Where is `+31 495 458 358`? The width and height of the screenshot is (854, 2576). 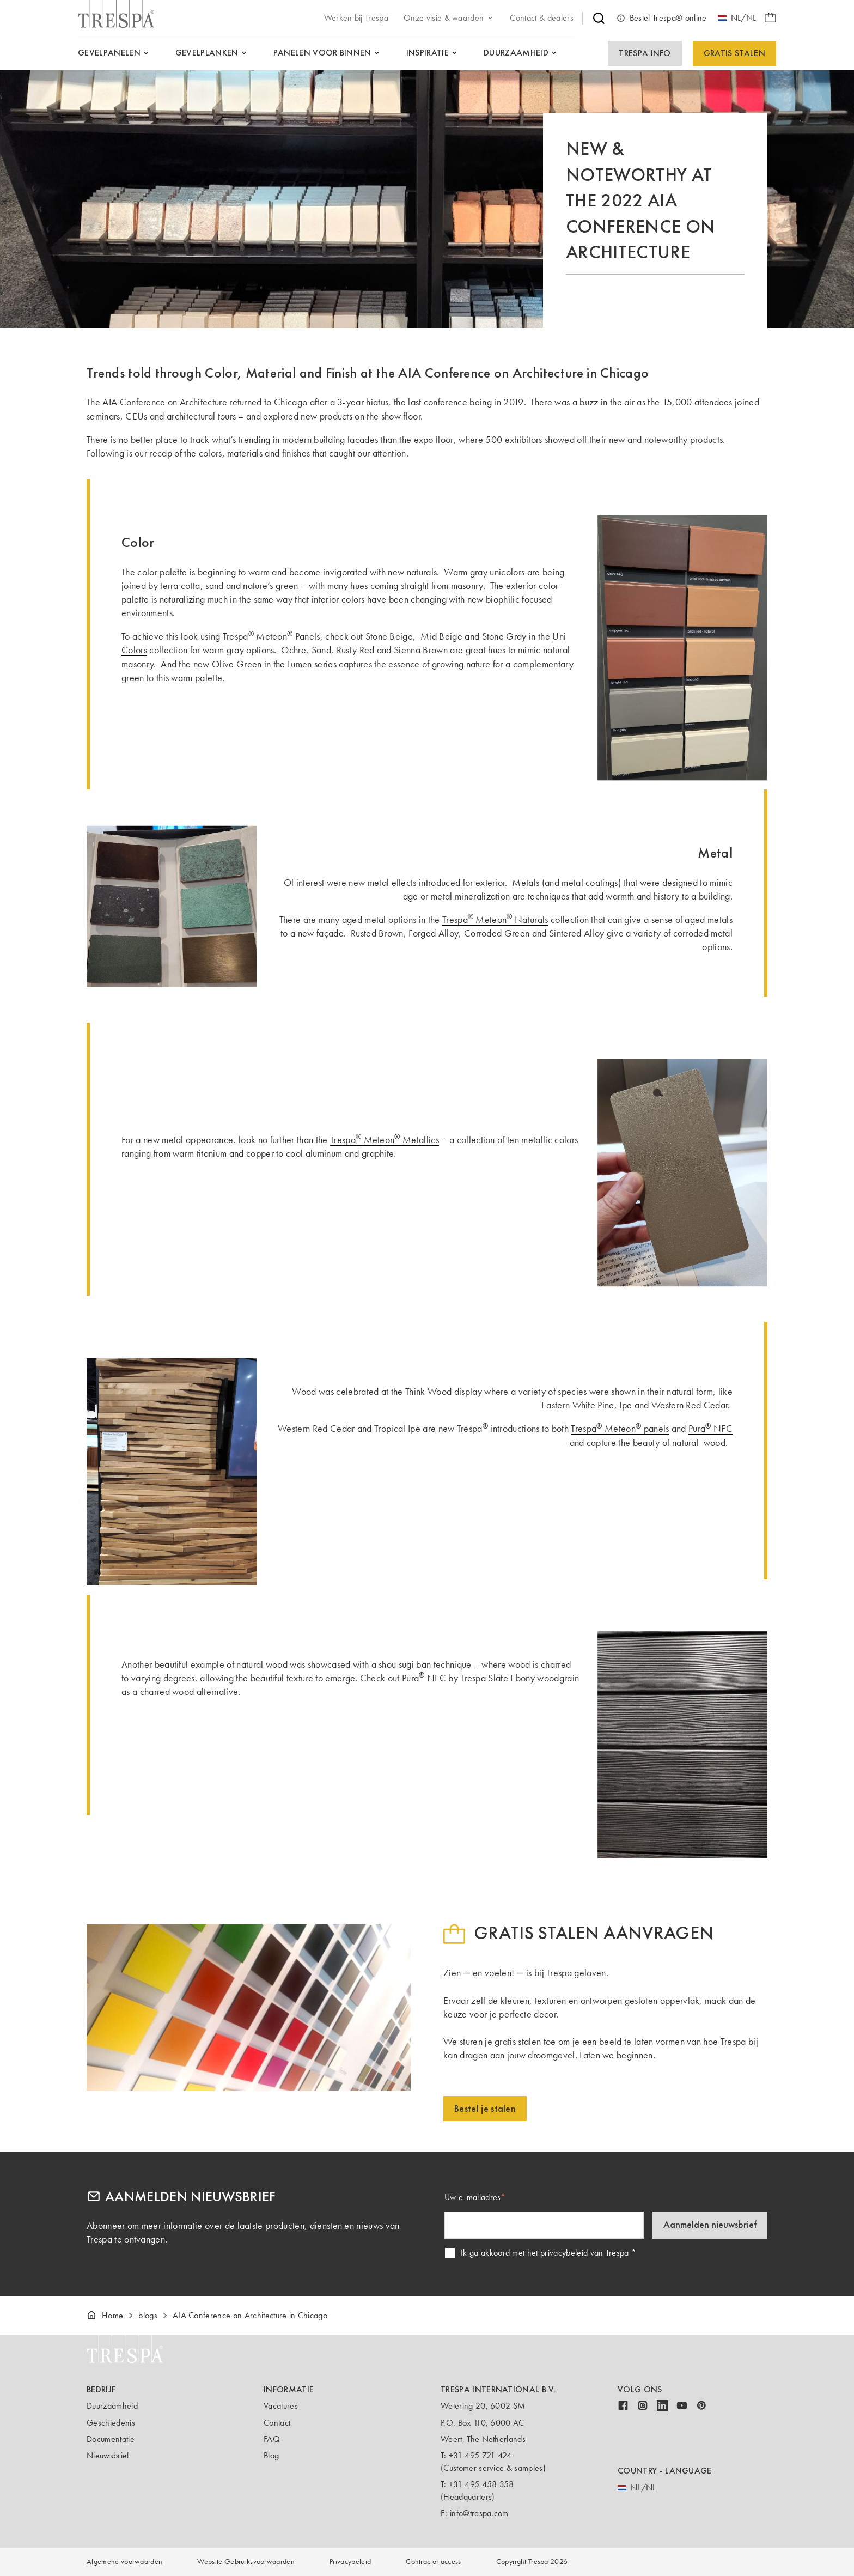 +31 495 458 358 is located at coordinates (481, 2484).